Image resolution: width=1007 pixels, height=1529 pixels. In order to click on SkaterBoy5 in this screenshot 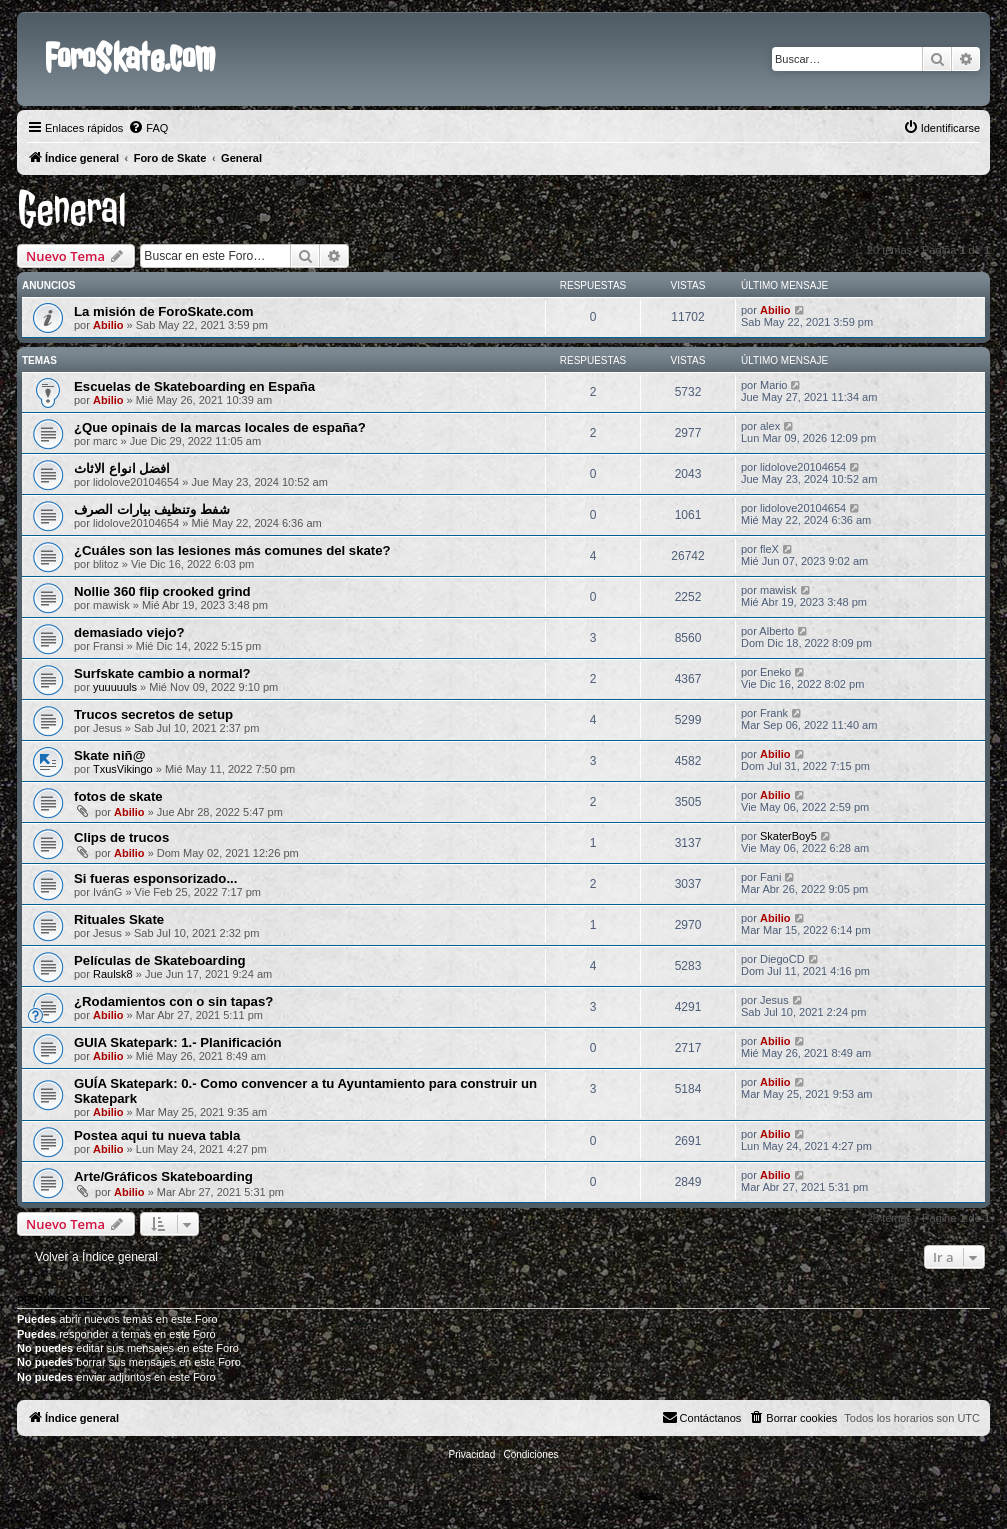, I will do `click(788, 836)`.